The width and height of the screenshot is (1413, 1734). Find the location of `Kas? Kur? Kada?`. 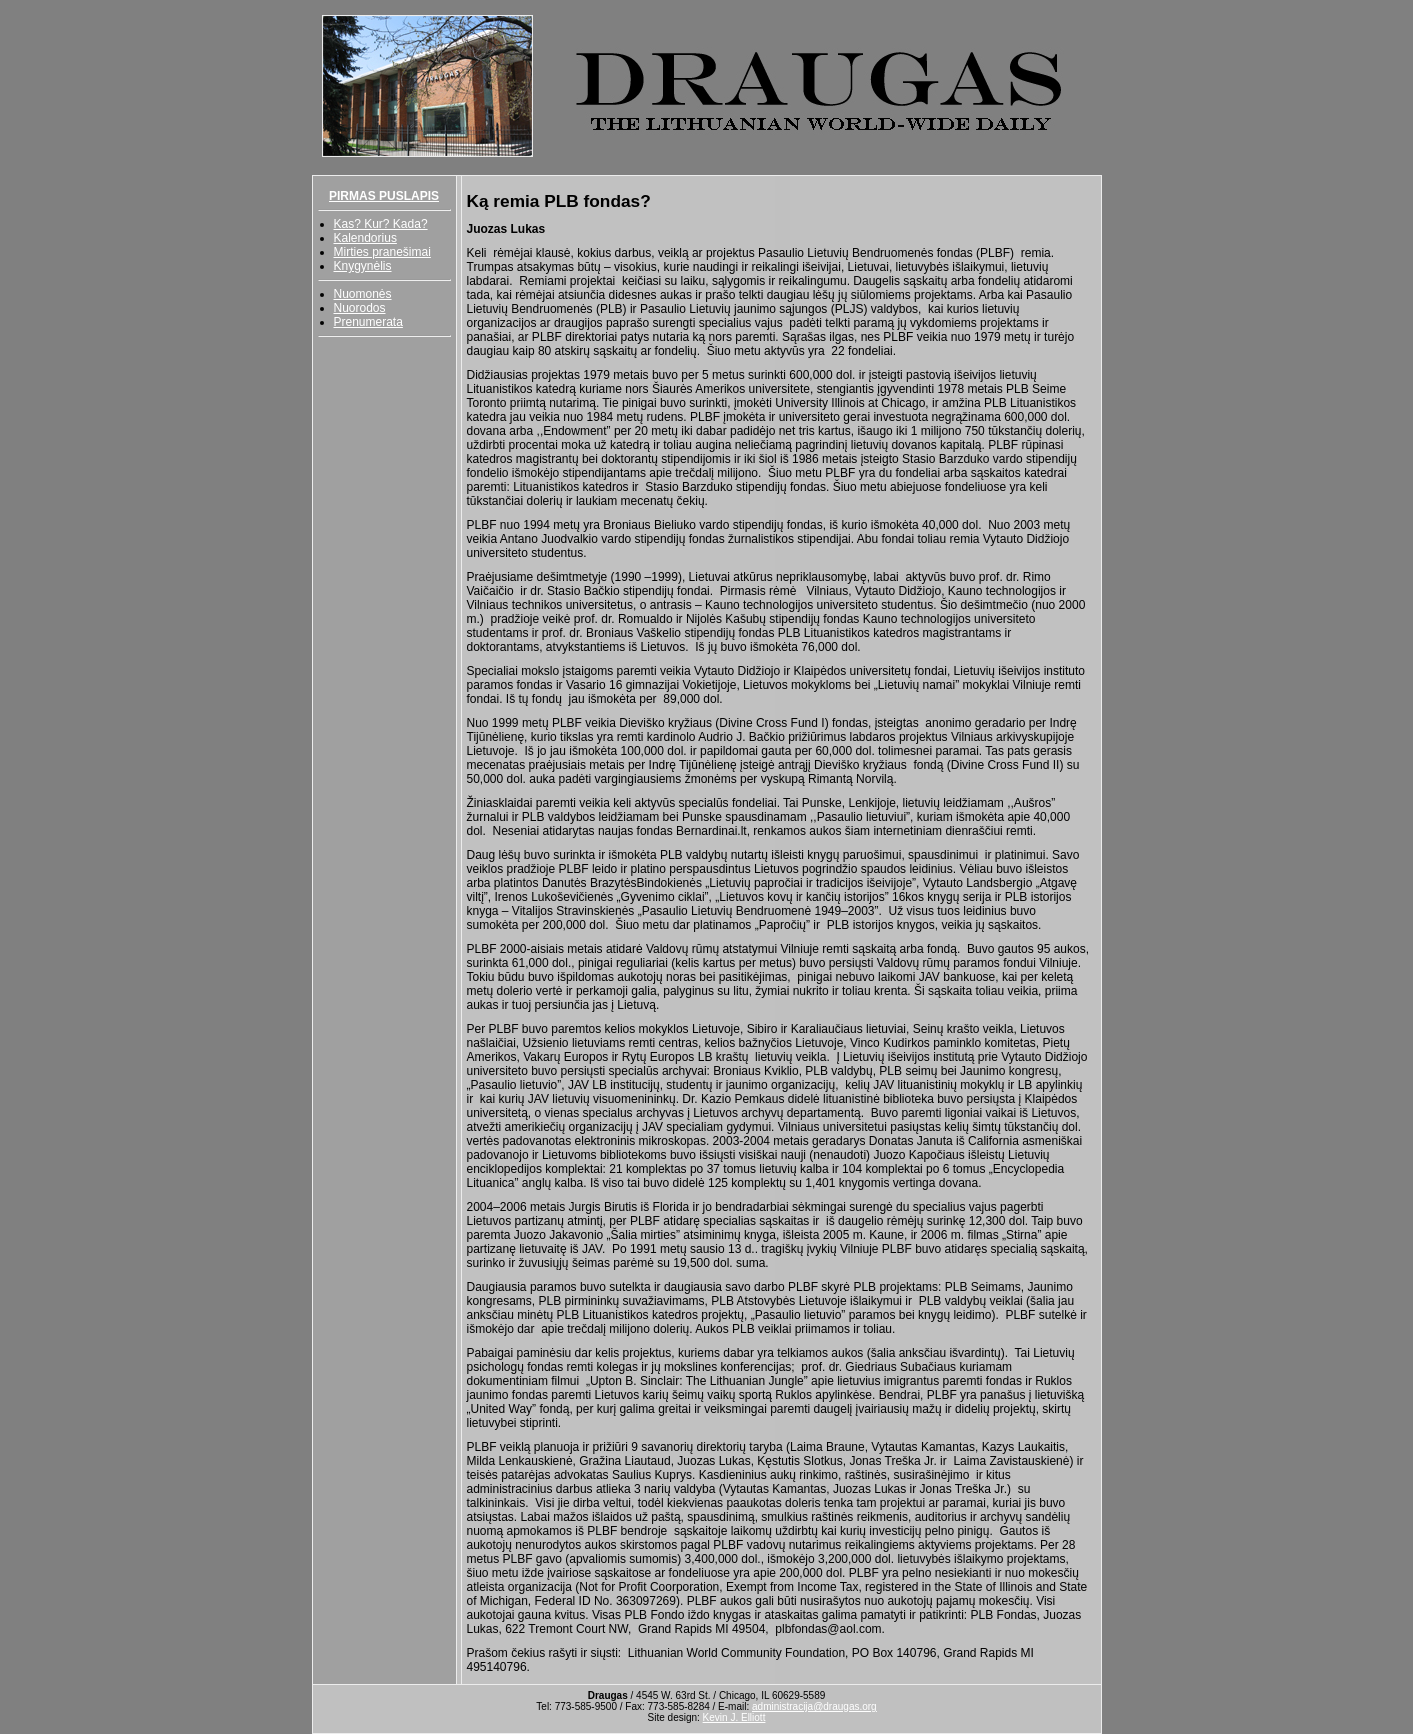

Kas? Kur? Kada? is located at coordinates (381, 224).